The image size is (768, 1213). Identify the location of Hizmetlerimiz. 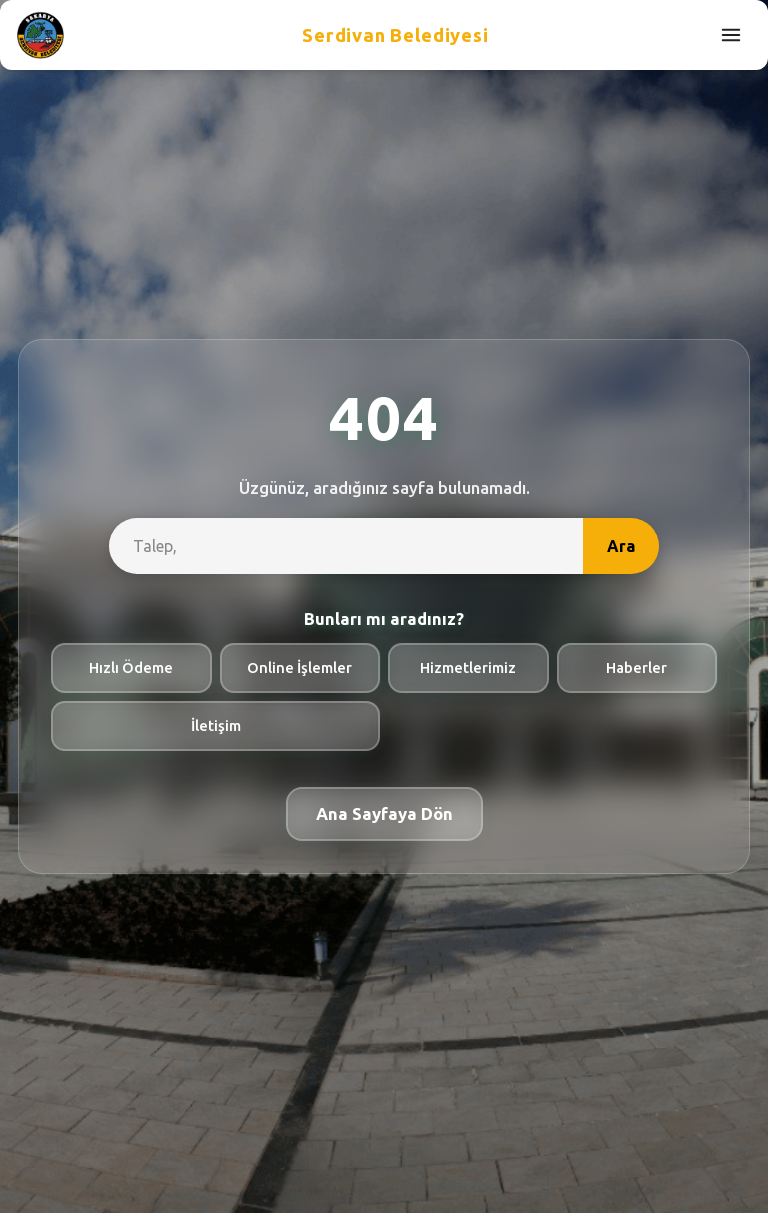
(468, 667).